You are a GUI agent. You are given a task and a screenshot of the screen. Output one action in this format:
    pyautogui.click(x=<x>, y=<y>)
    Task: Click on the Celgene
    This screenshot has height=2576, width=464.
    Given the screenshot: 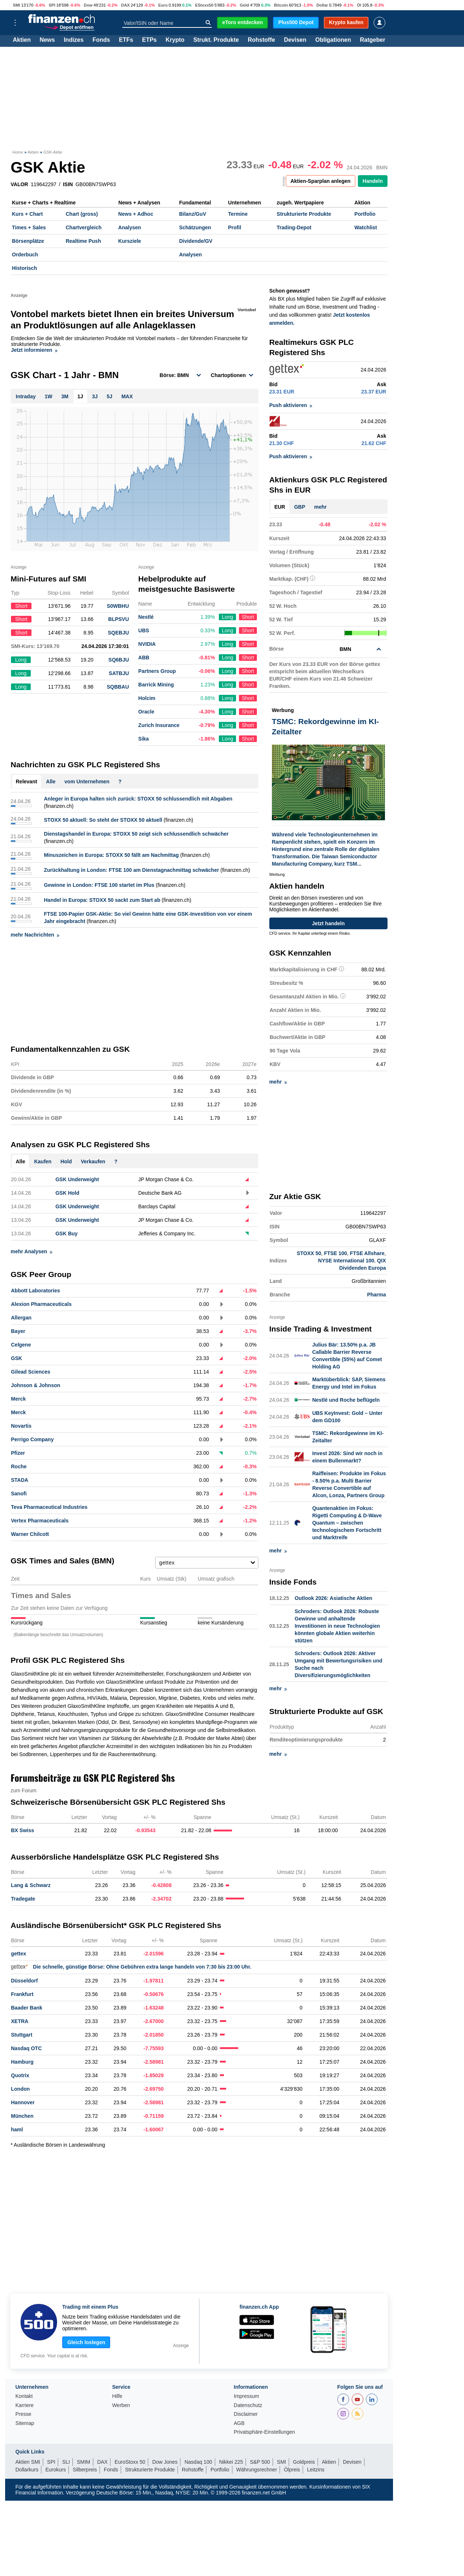 What is the action you would take?
    pyautogui.click(x=21, y=1345)
    